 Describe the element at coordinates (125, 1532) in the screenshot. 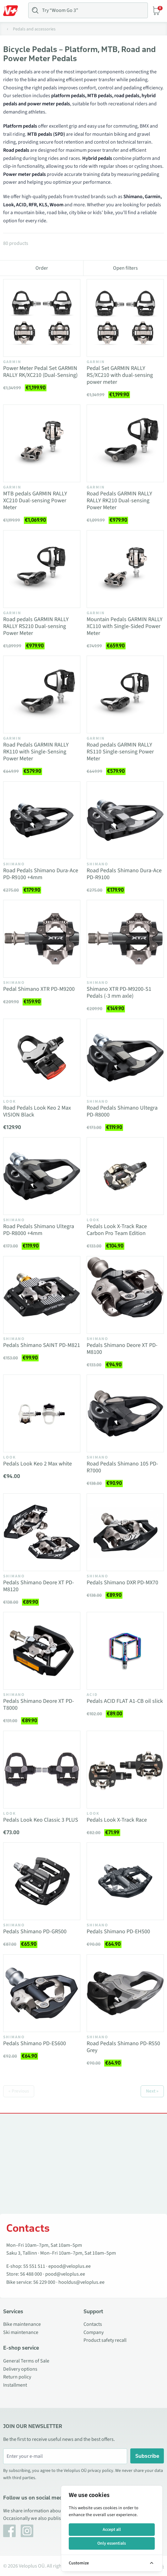

I see `[Vaata toodet Pedals Shimano DXR PD-MX70]` at that location.